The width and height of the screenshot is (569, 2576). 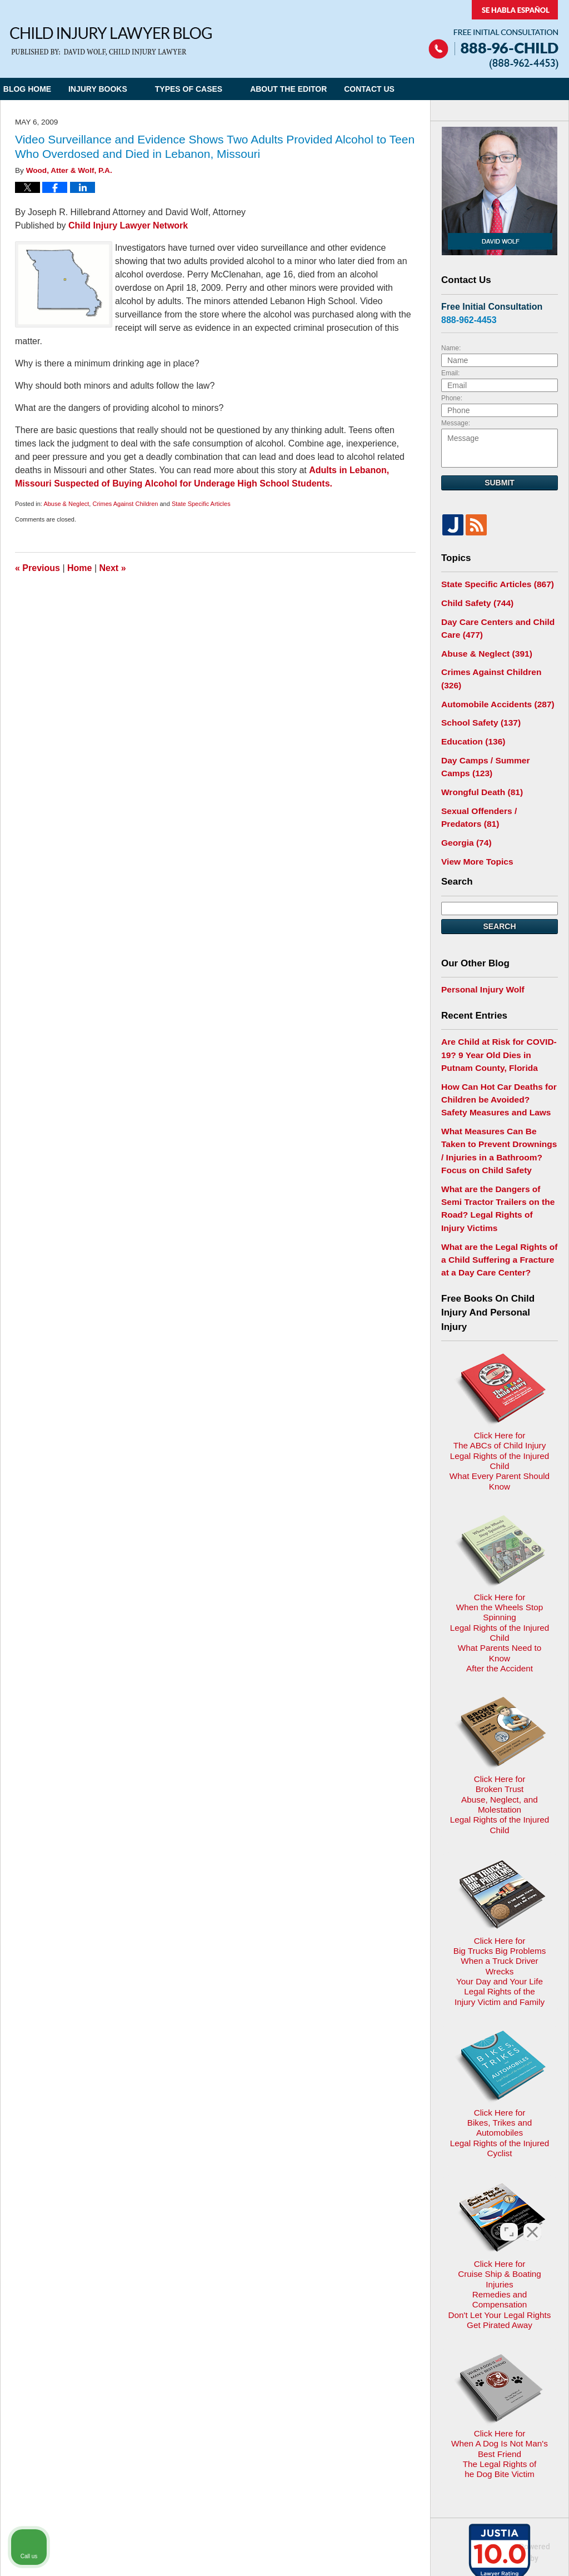 What do you see at coordinates (470, 717) in the screenshot?
I see `Education` at bounding box center [470, 717].